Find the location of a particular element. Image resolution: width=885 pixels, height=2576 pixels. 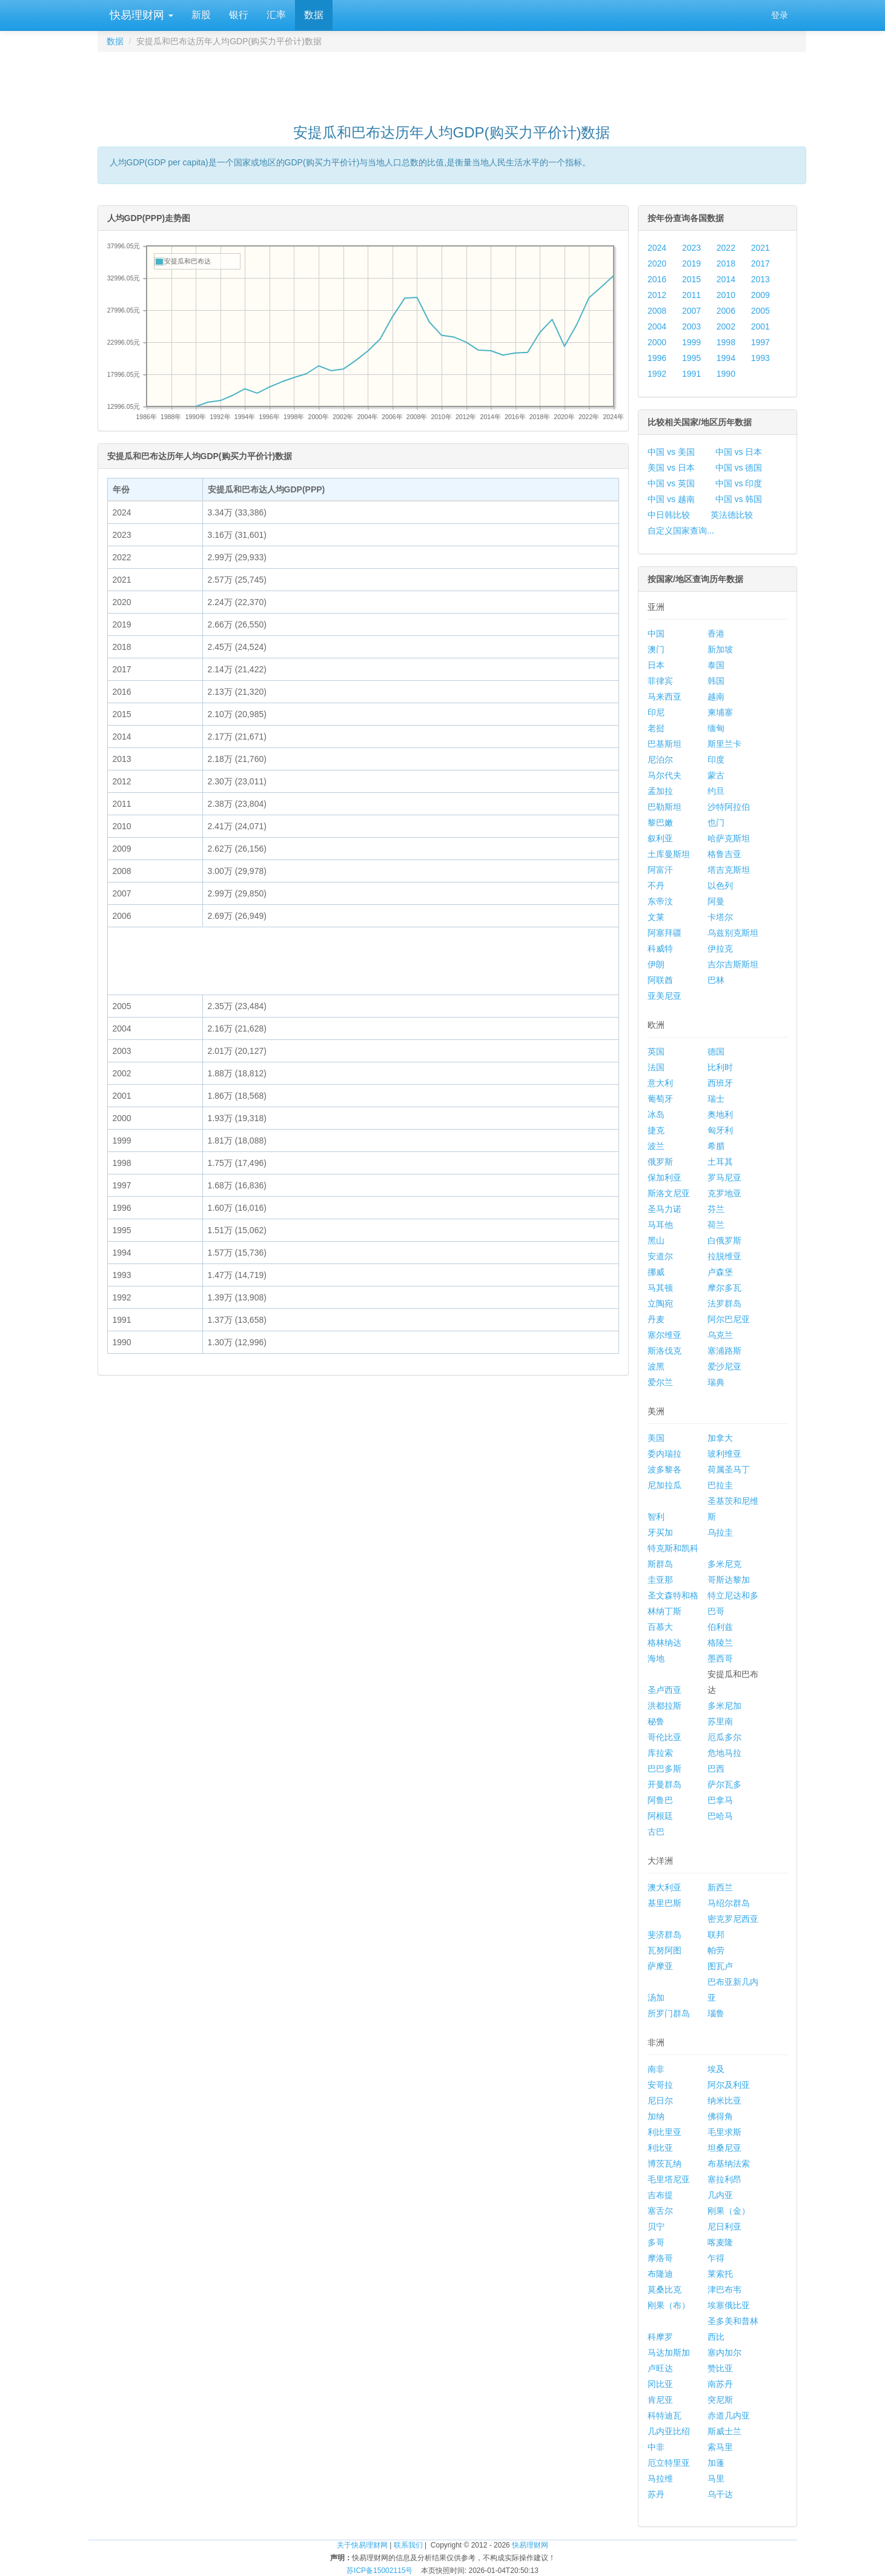

佛得角 is located at coordinates (720, 2116).